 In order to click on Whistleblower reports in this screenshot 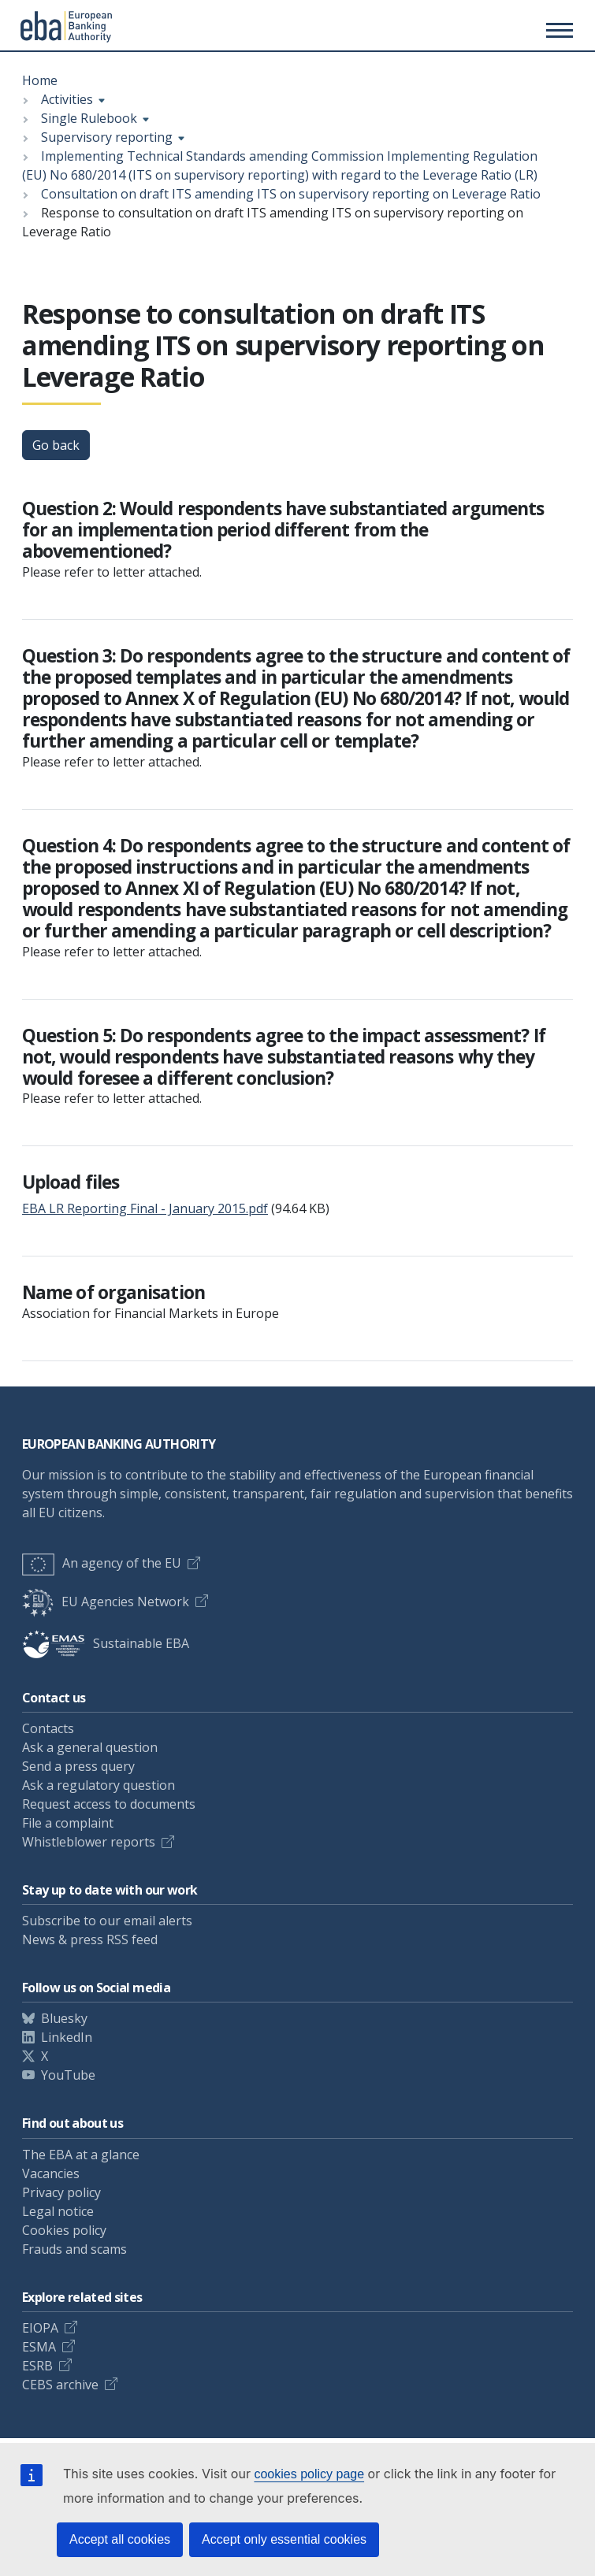, I will do `click(88, 1841)`.